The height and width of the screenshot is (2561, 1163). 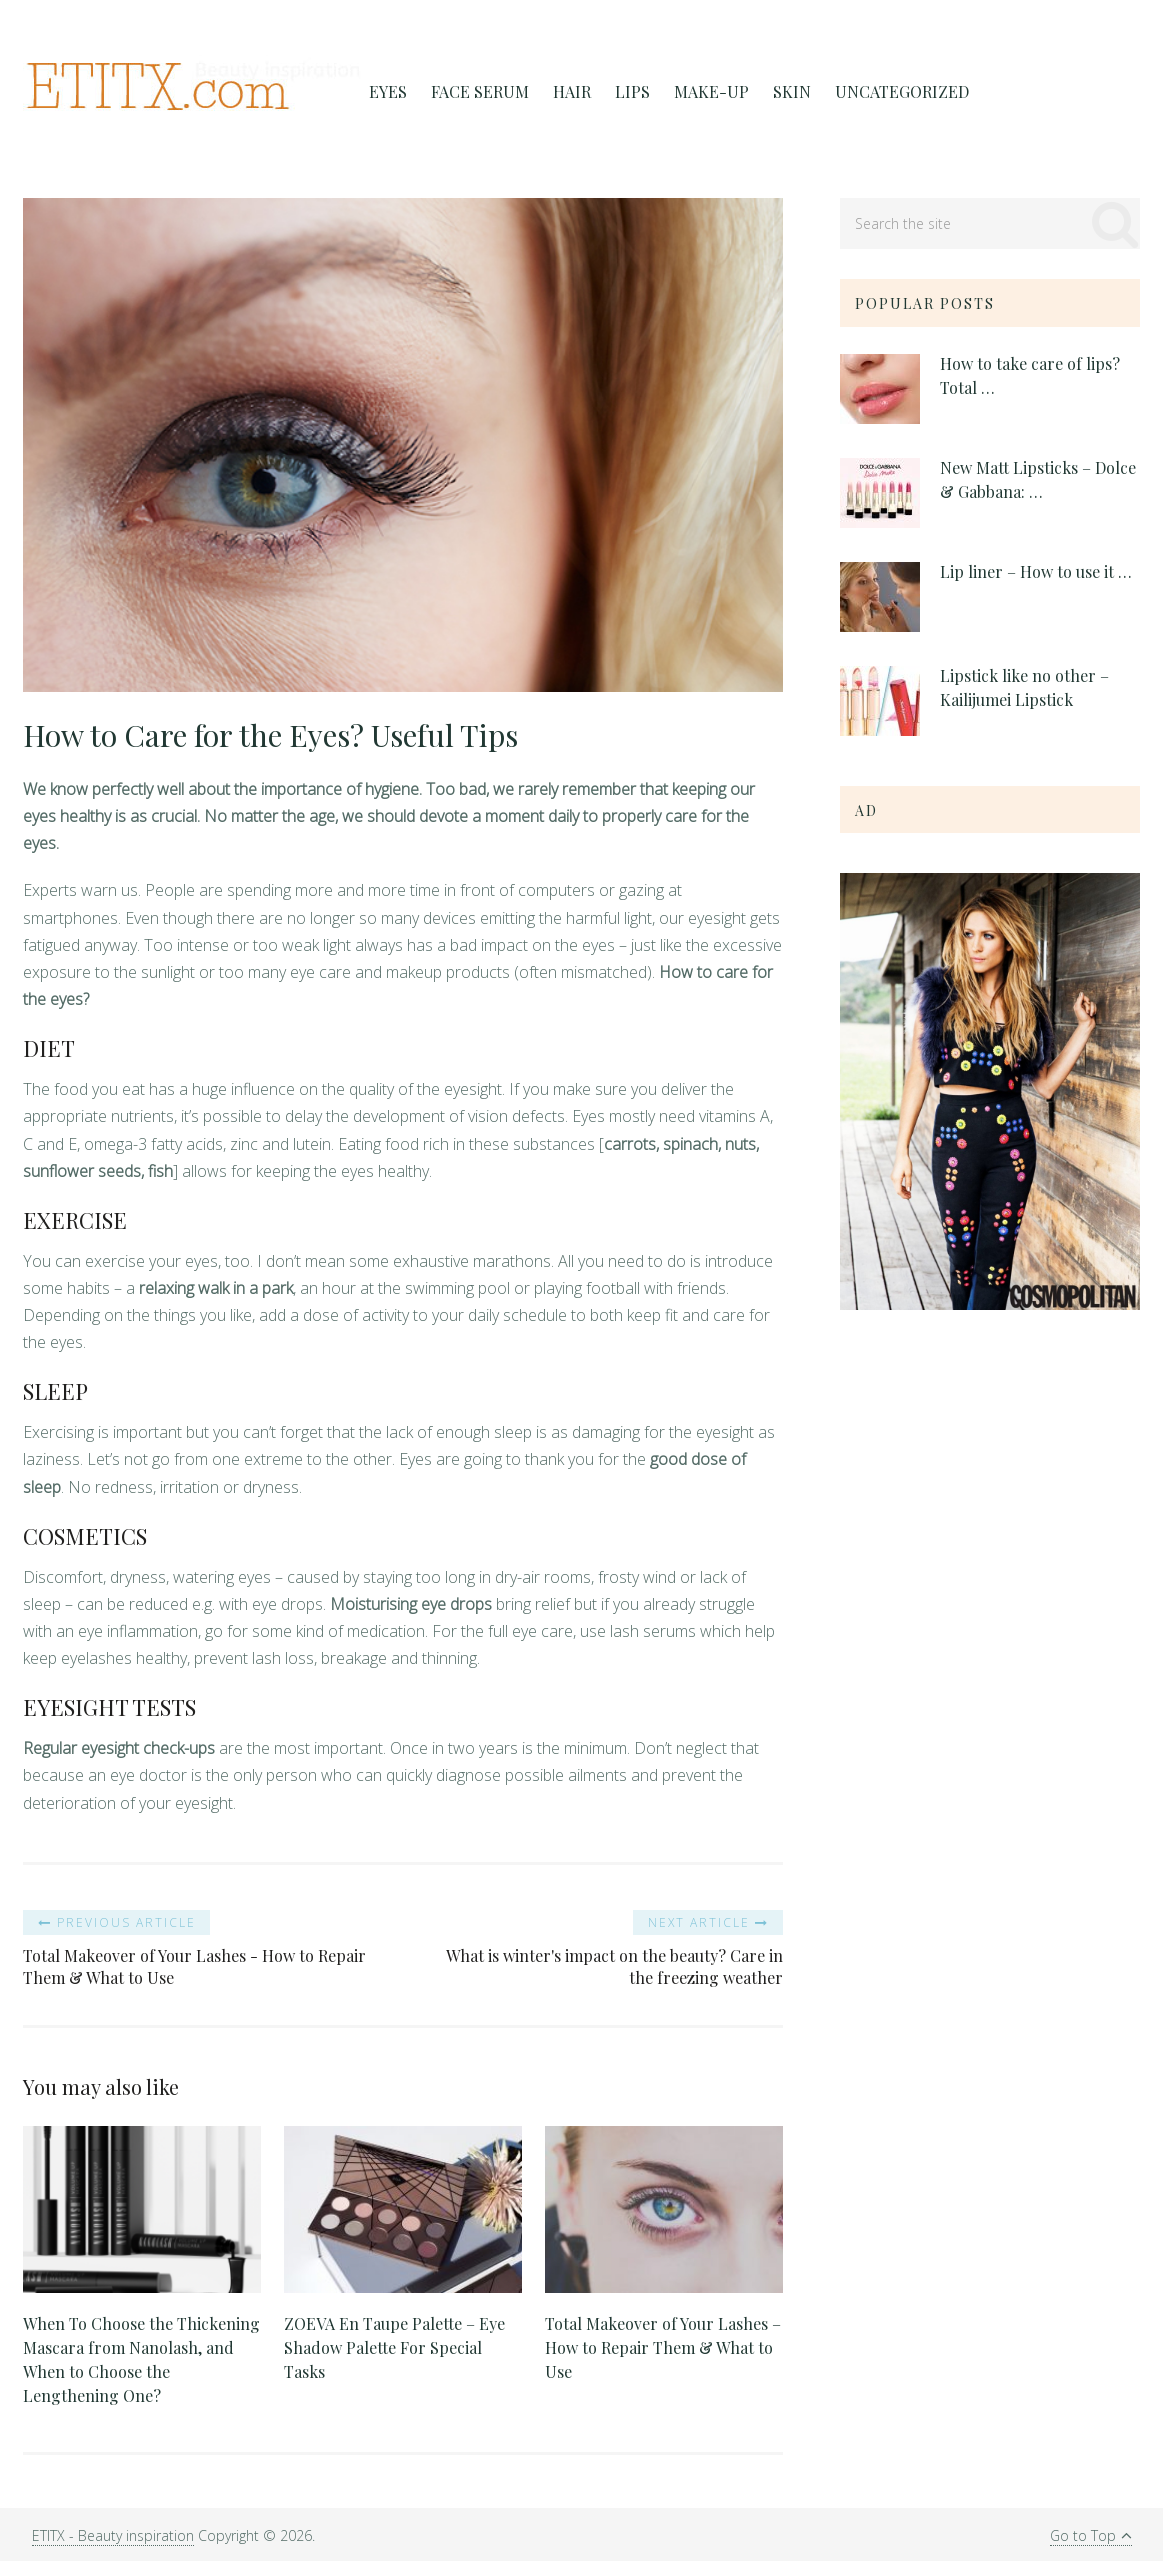 What do you see at coordinates (480, 91) in the screenshot?
I see `FACE SERUM` at bounding box center [480, 91].